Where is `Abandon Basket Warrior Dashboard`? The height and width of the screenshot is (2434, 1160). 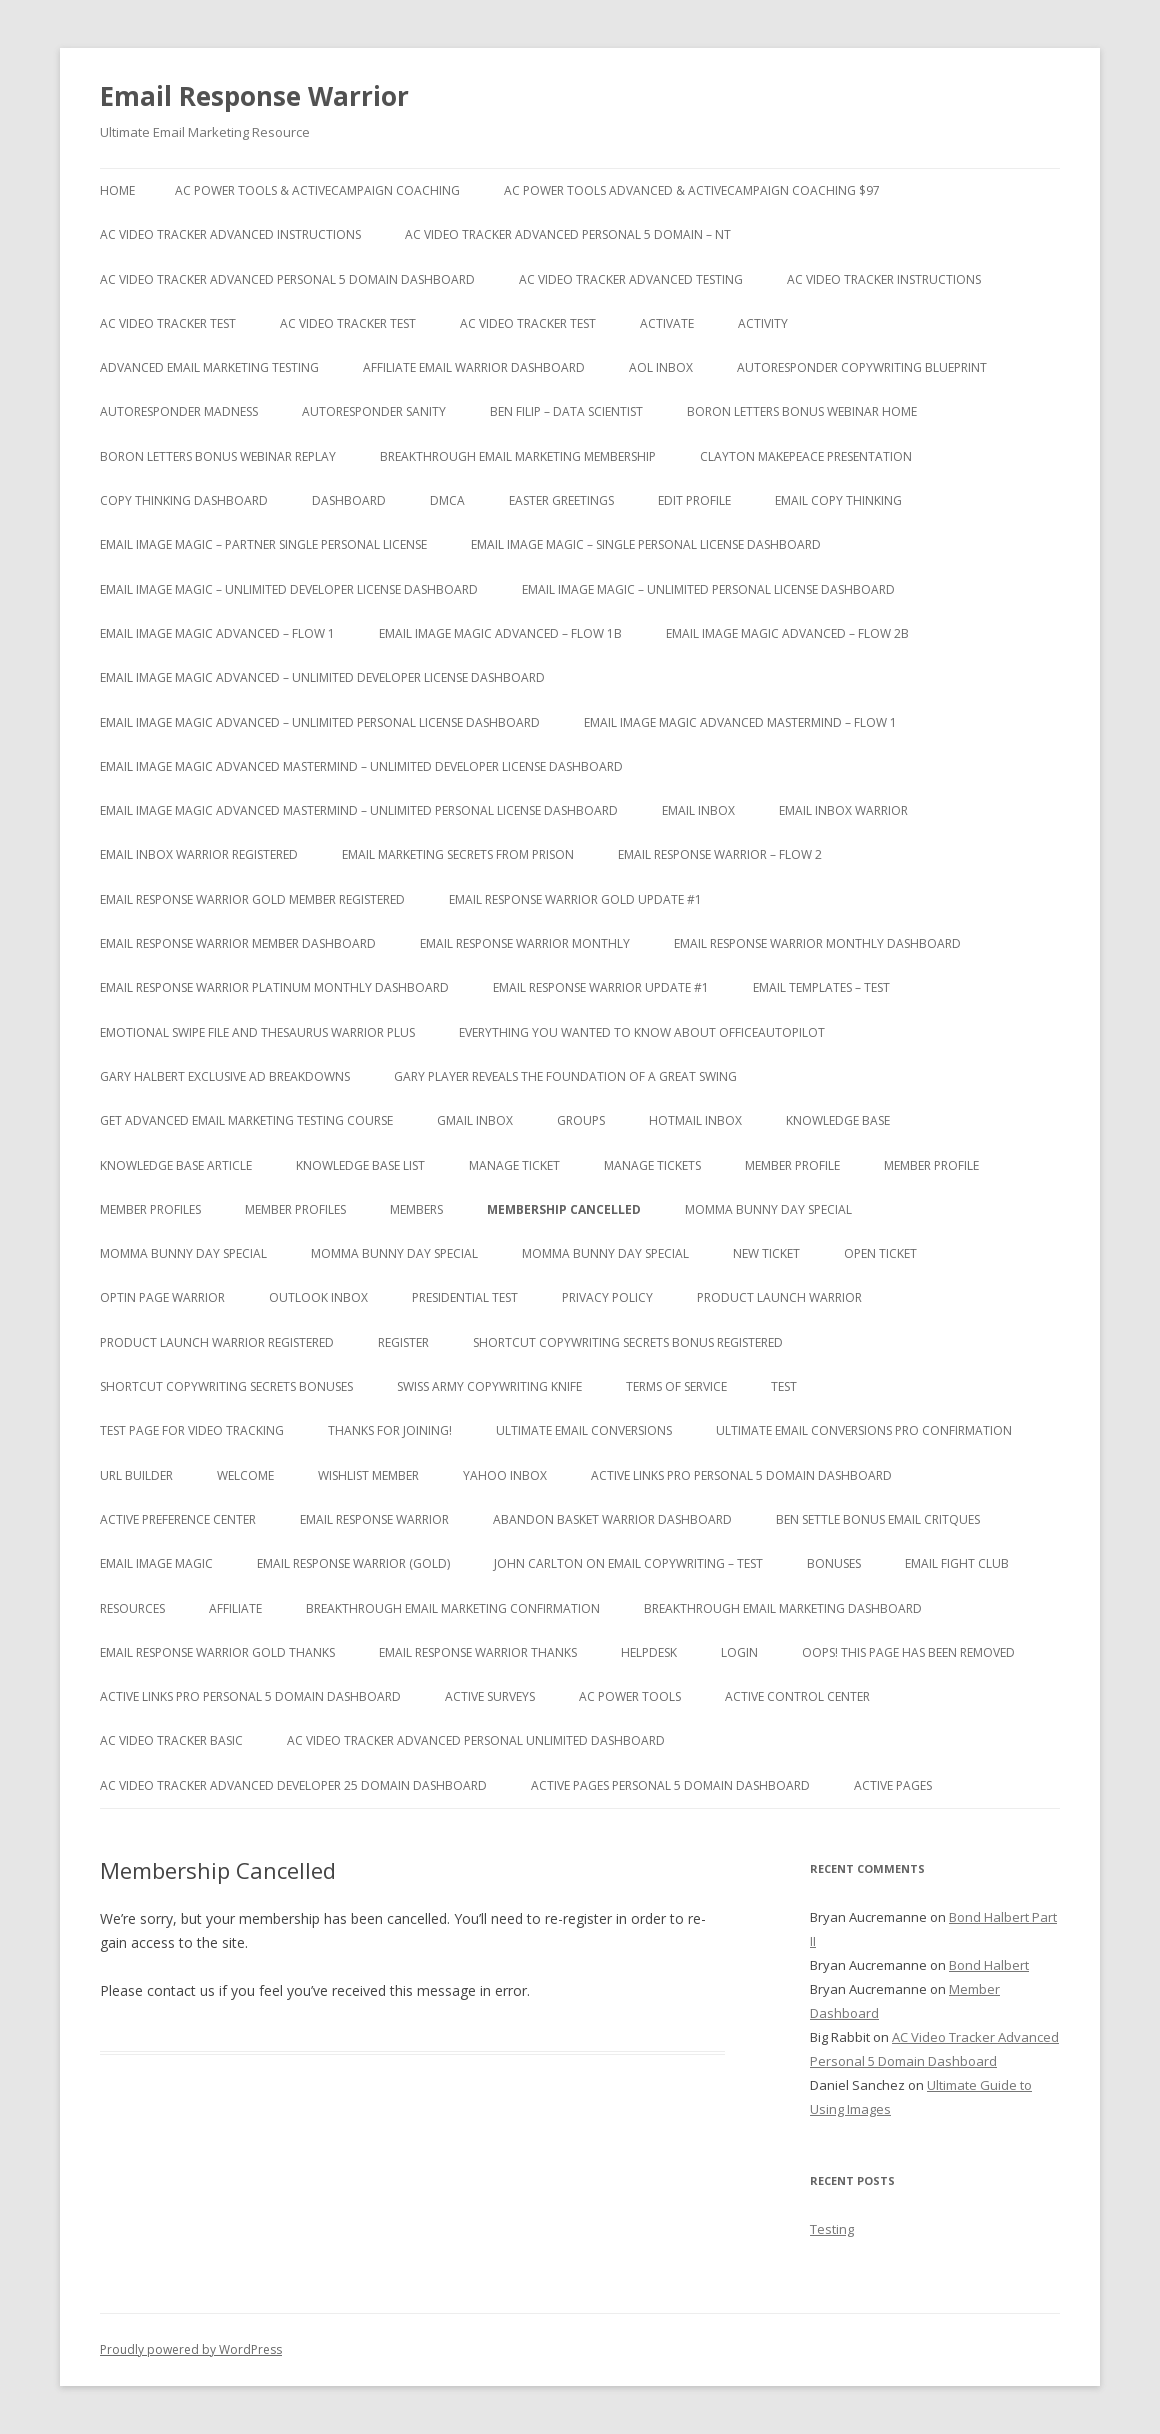 Abandon Basket Warrior Dashboard is located at coordinates (612, 1519).